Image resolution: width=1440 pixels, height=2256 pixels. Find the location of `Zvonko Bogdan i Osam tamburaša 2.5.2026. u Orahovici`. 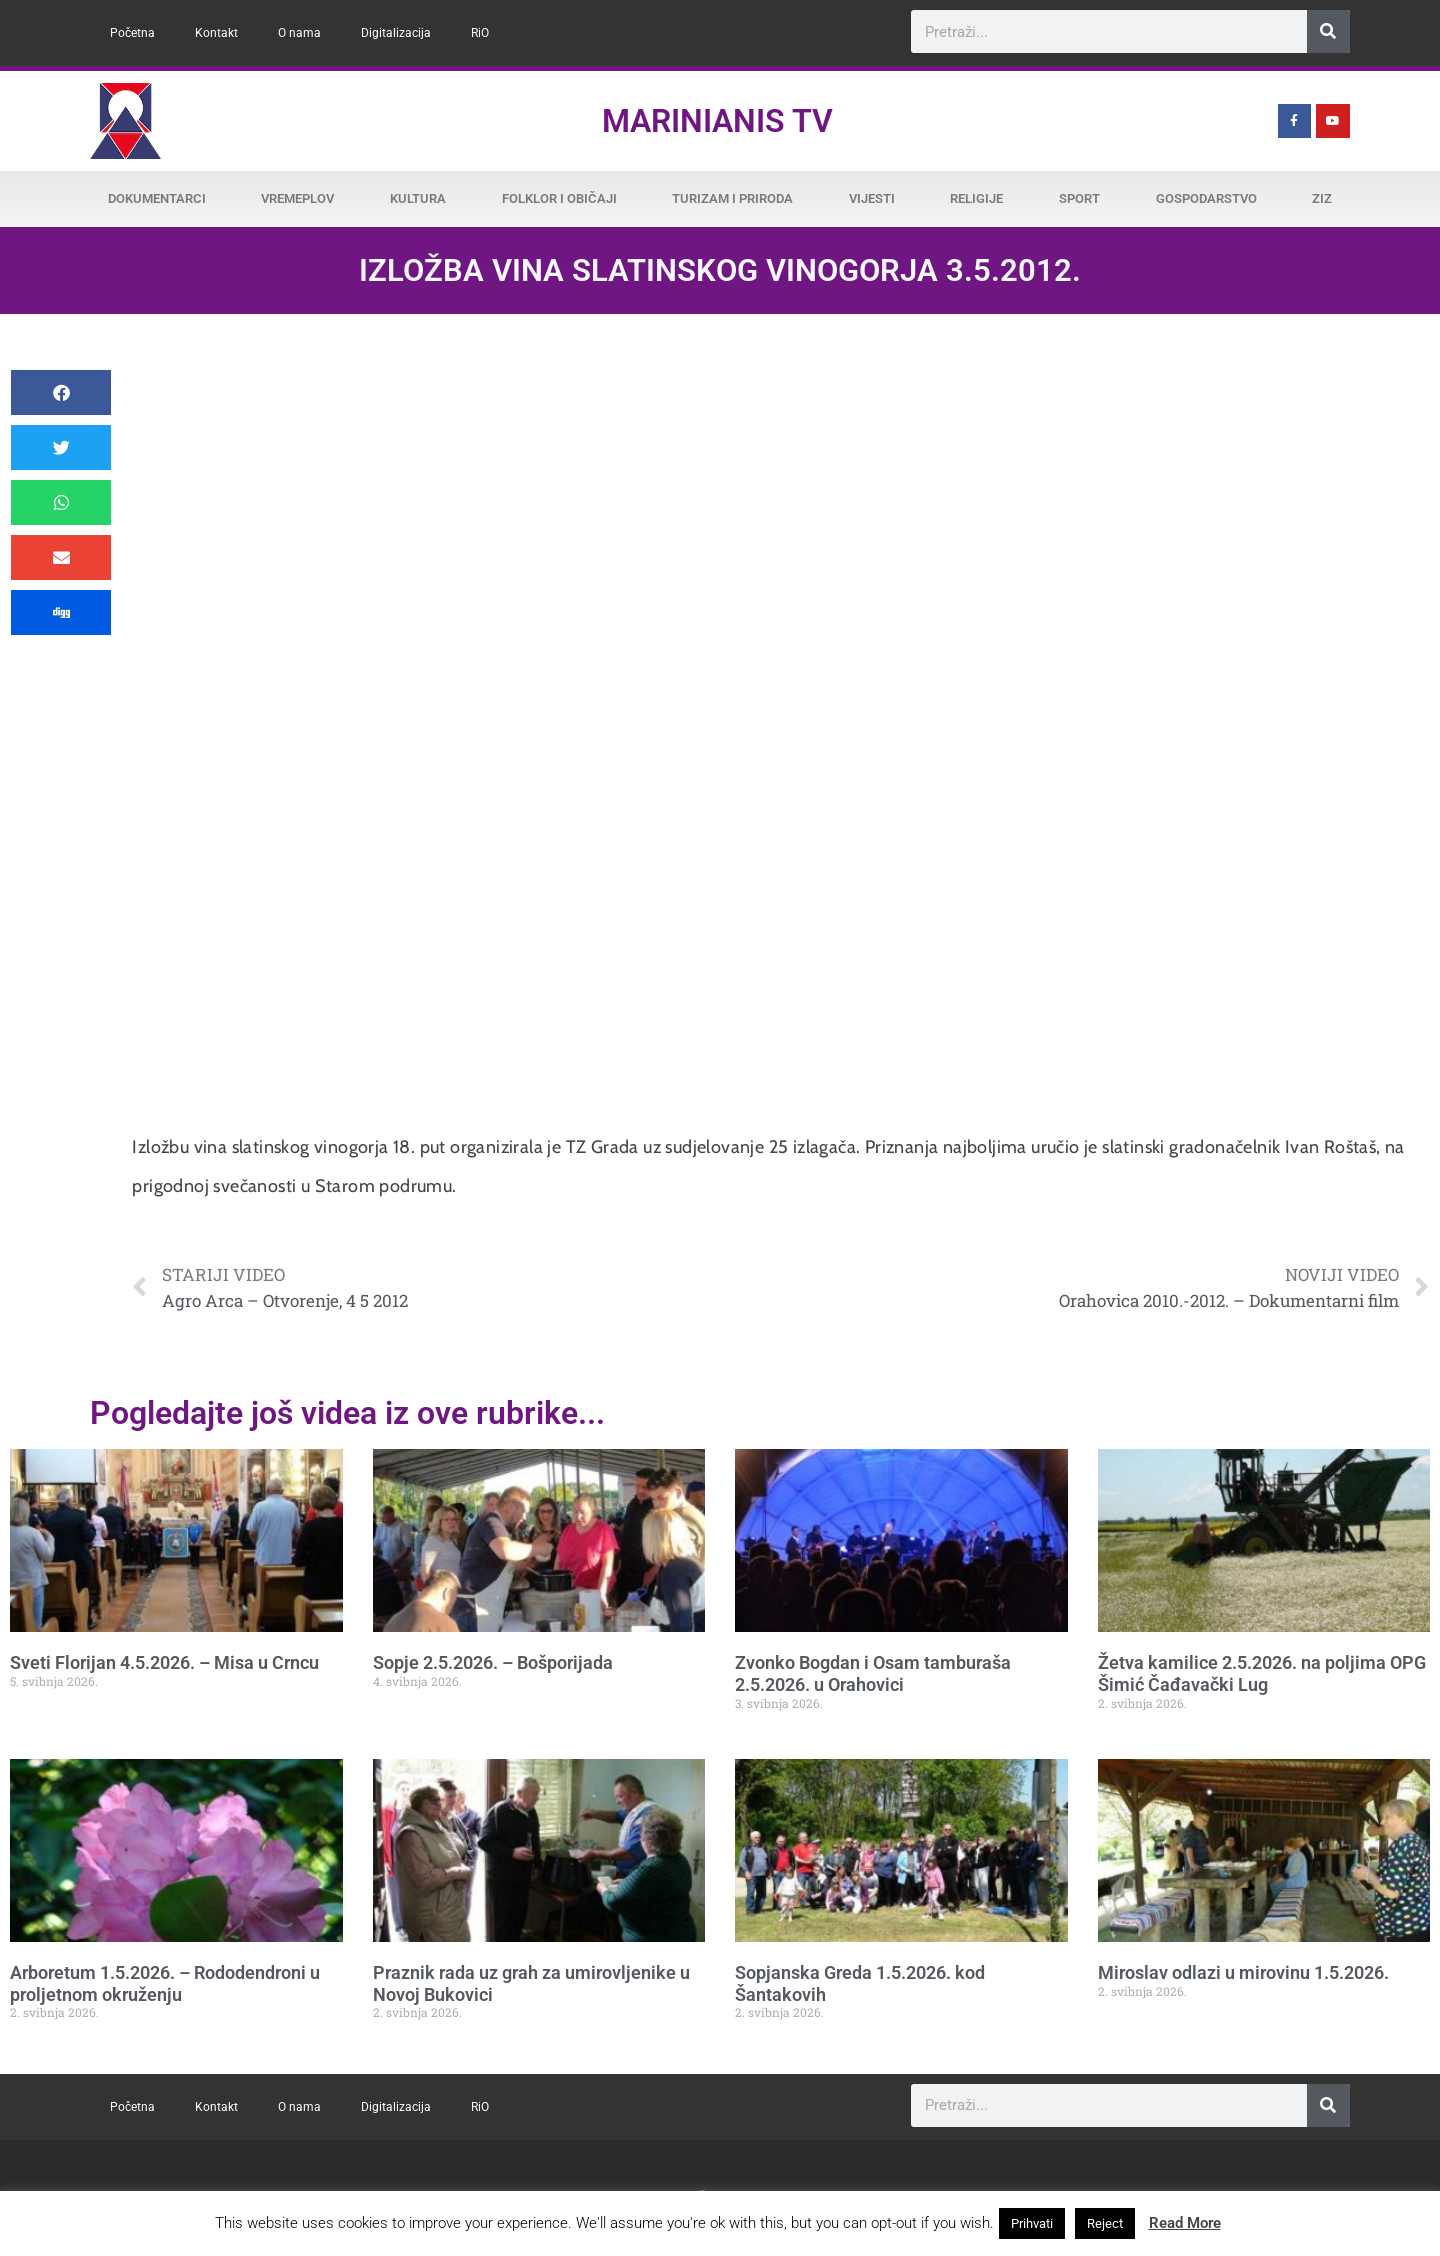

Zvonko Bogdan i Osam tamburaša 2.5.2026. u Orahovici is located at coordinates (873, 1673).